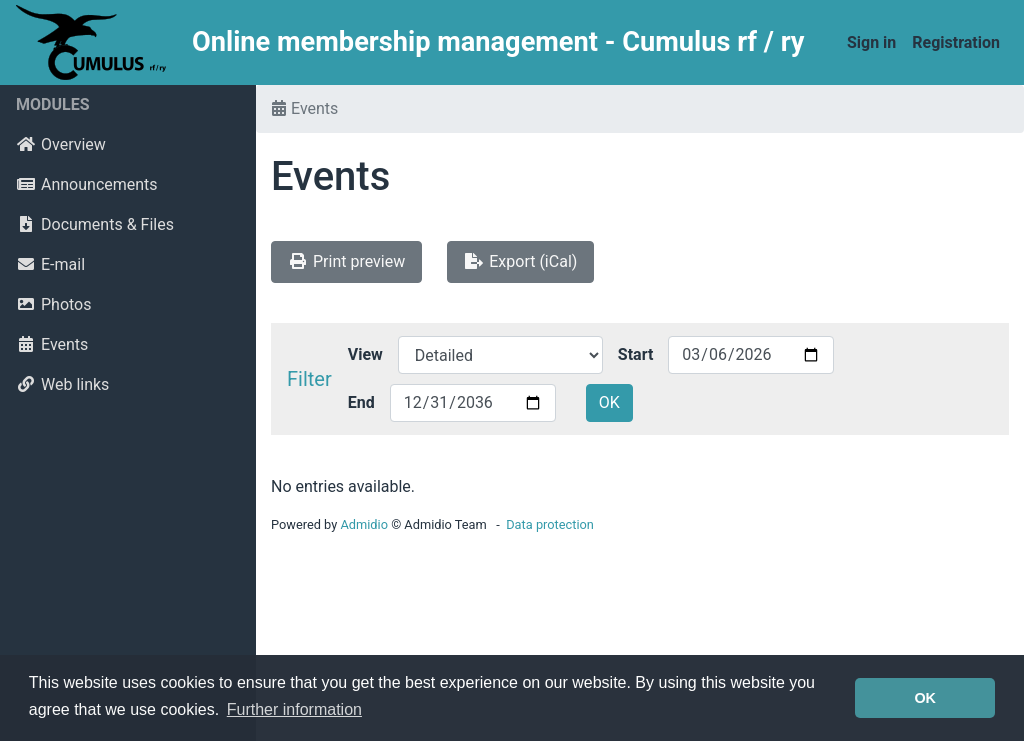 This screenshot has height=741, width=1024. Describe the element at coordinates (956, 42) in the screenshot. I see `Registration` at that location.